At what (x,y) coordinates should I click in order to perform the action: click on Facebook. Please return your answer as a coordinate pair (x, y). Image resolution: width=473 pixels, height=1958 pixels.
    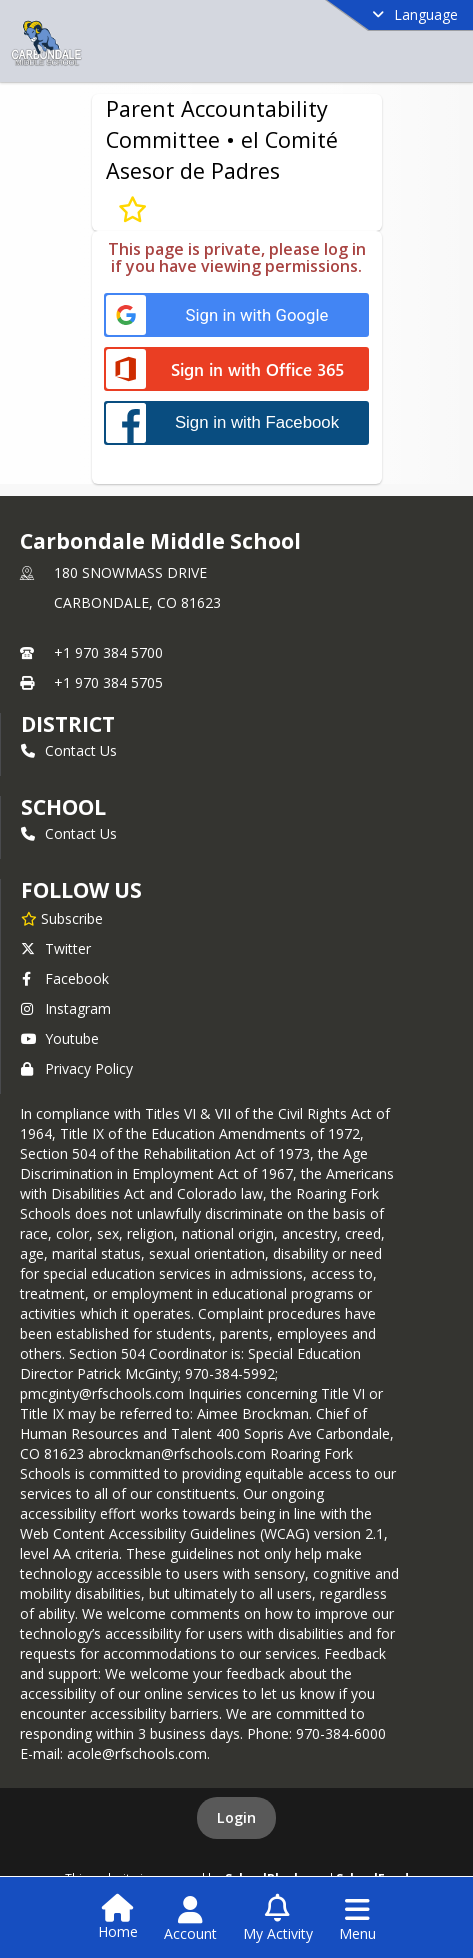
    Looking at the image, I should click on (65, 978).